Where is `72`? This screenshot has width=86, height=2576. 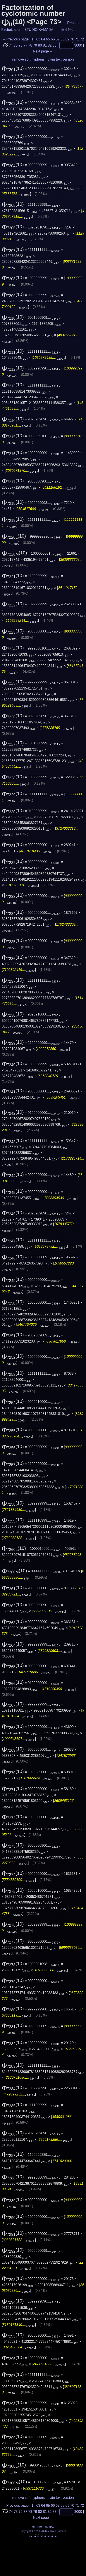
72 is located at coordinates (82, 39).